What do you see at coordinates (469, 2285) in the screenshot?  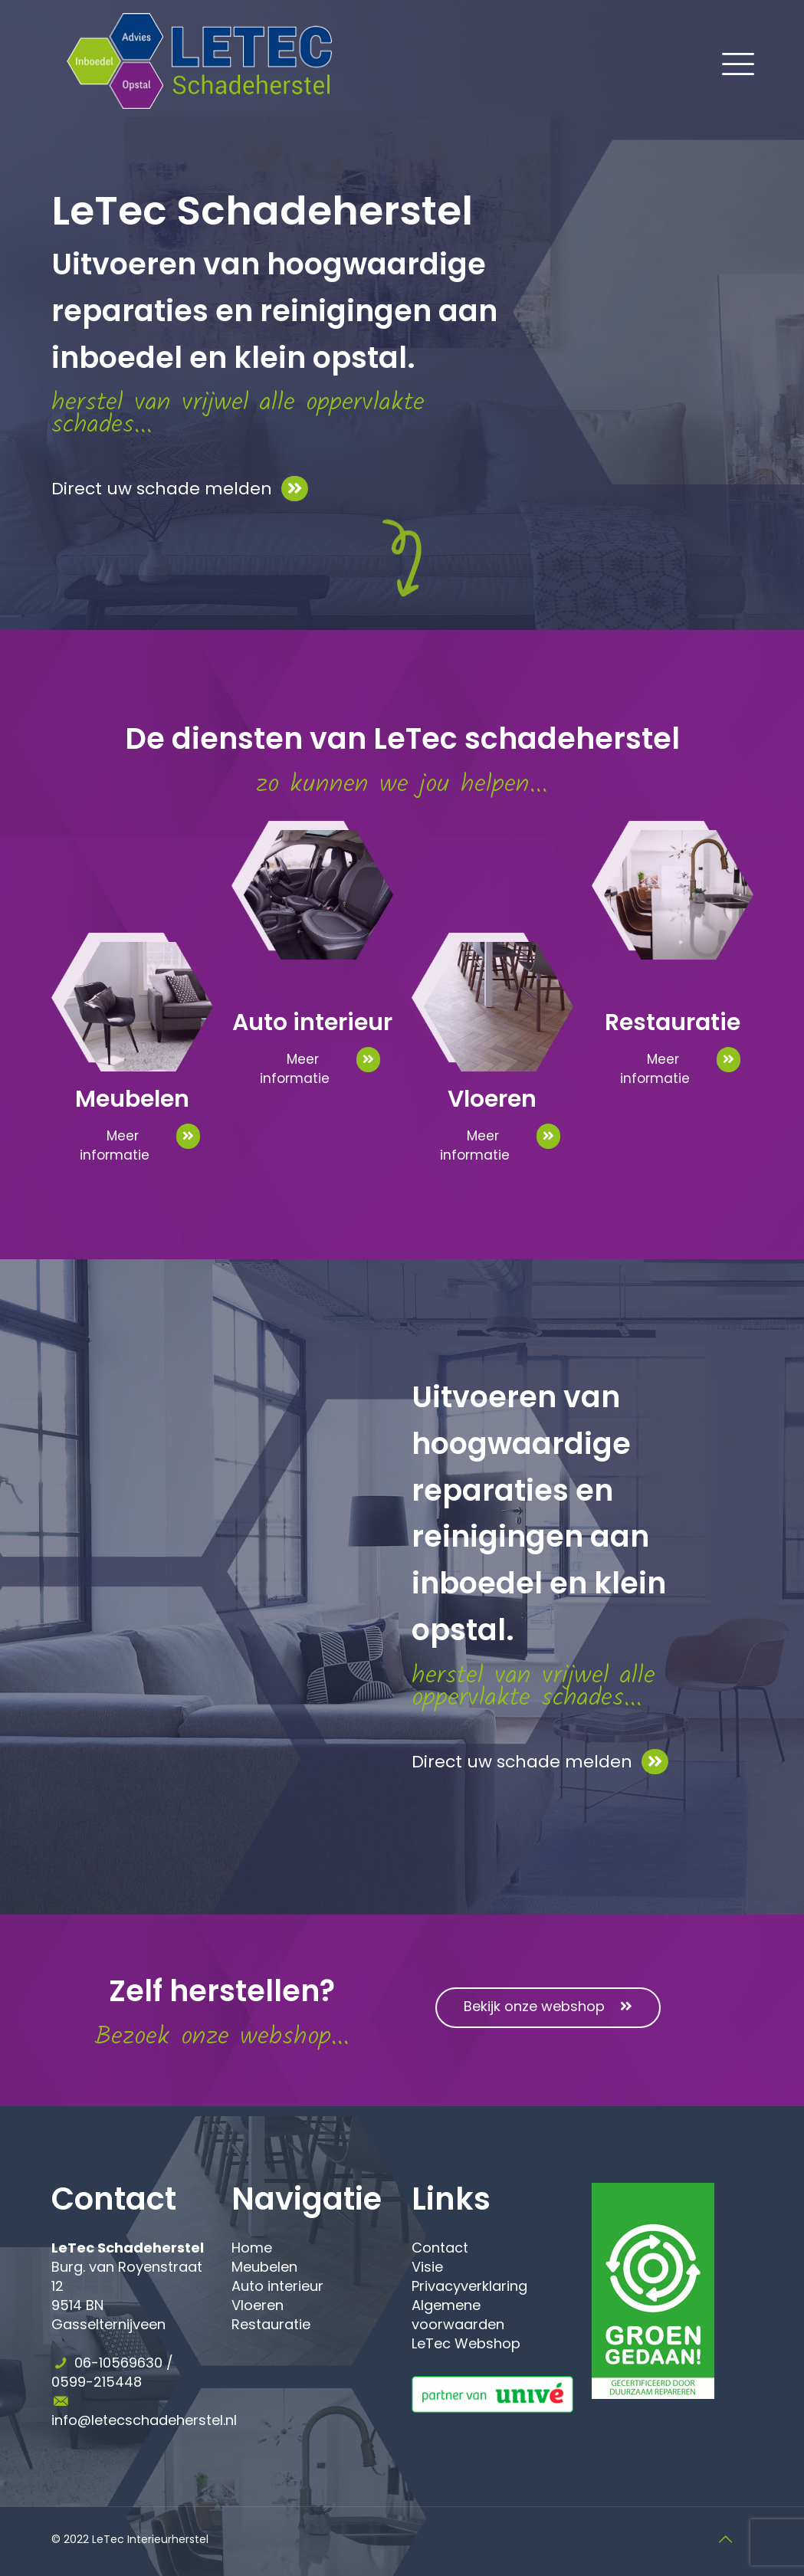 I see `Privacyverklaring` at bounding box center [469, 2285].